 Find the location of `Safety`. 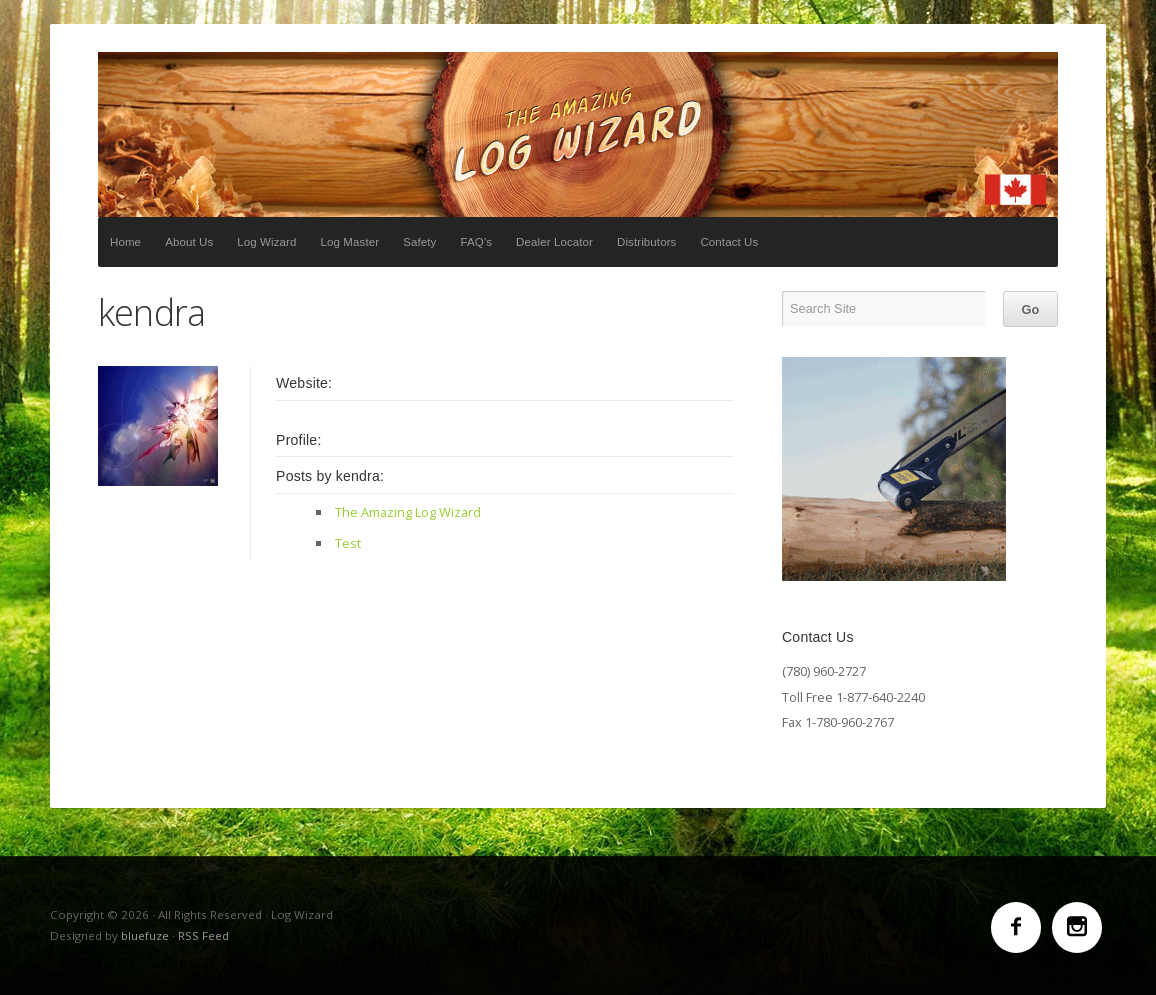

Safety is located at coordinates (419, 242).